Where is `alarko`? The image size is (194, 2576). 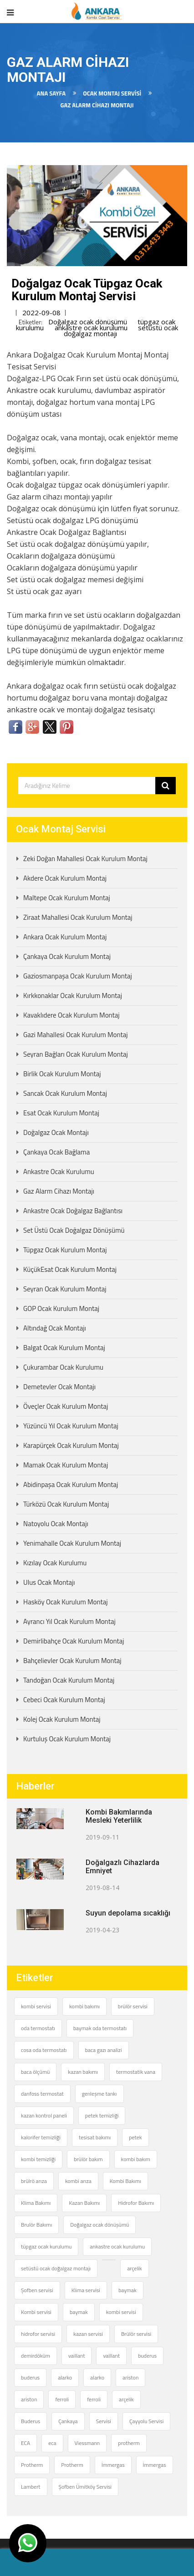 alarko is located at coordinates (65, 2377).